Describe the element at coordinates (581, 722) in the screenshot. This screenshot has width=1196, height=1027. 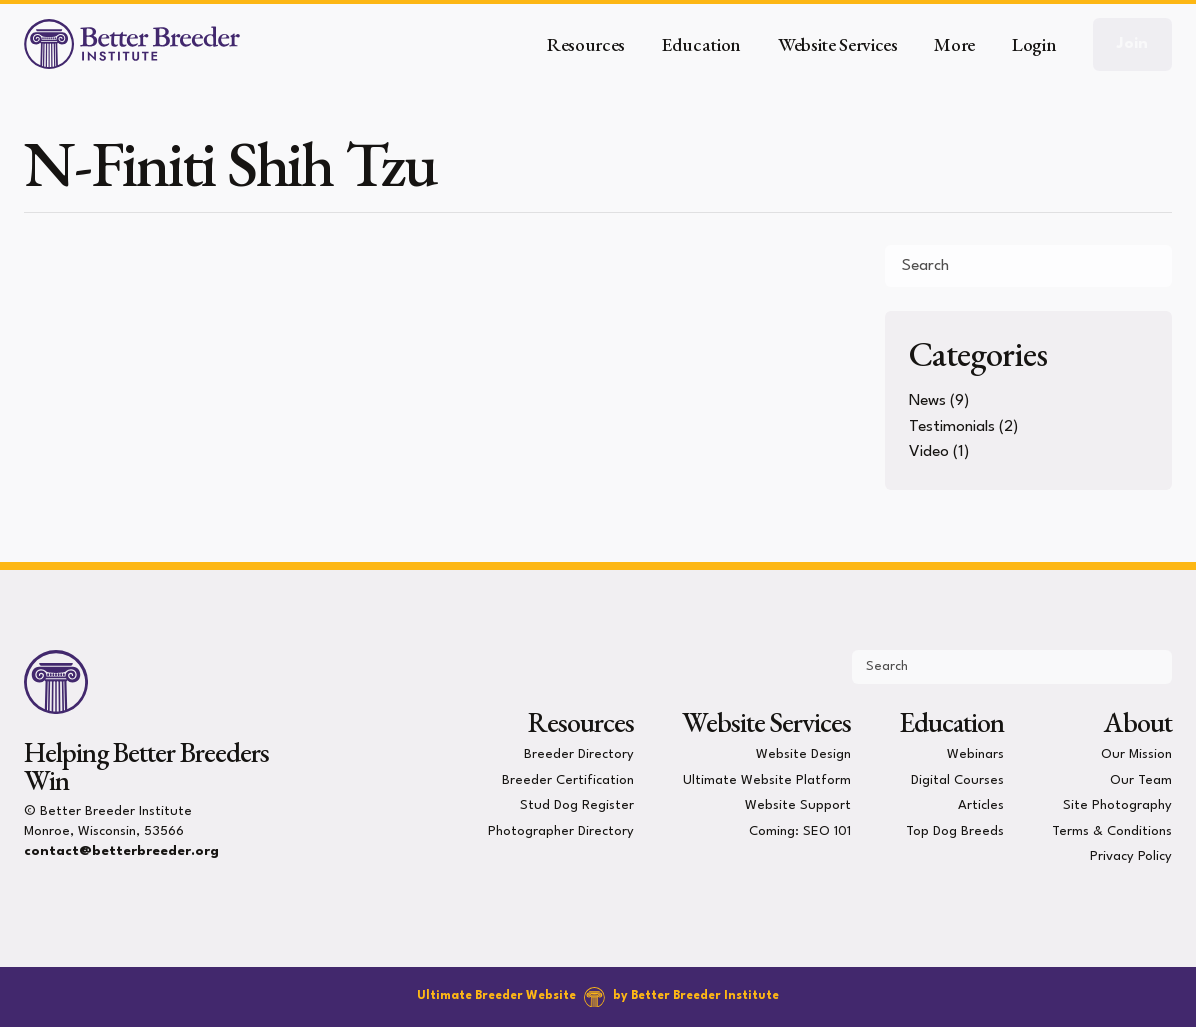
I see `Resources` at that location.